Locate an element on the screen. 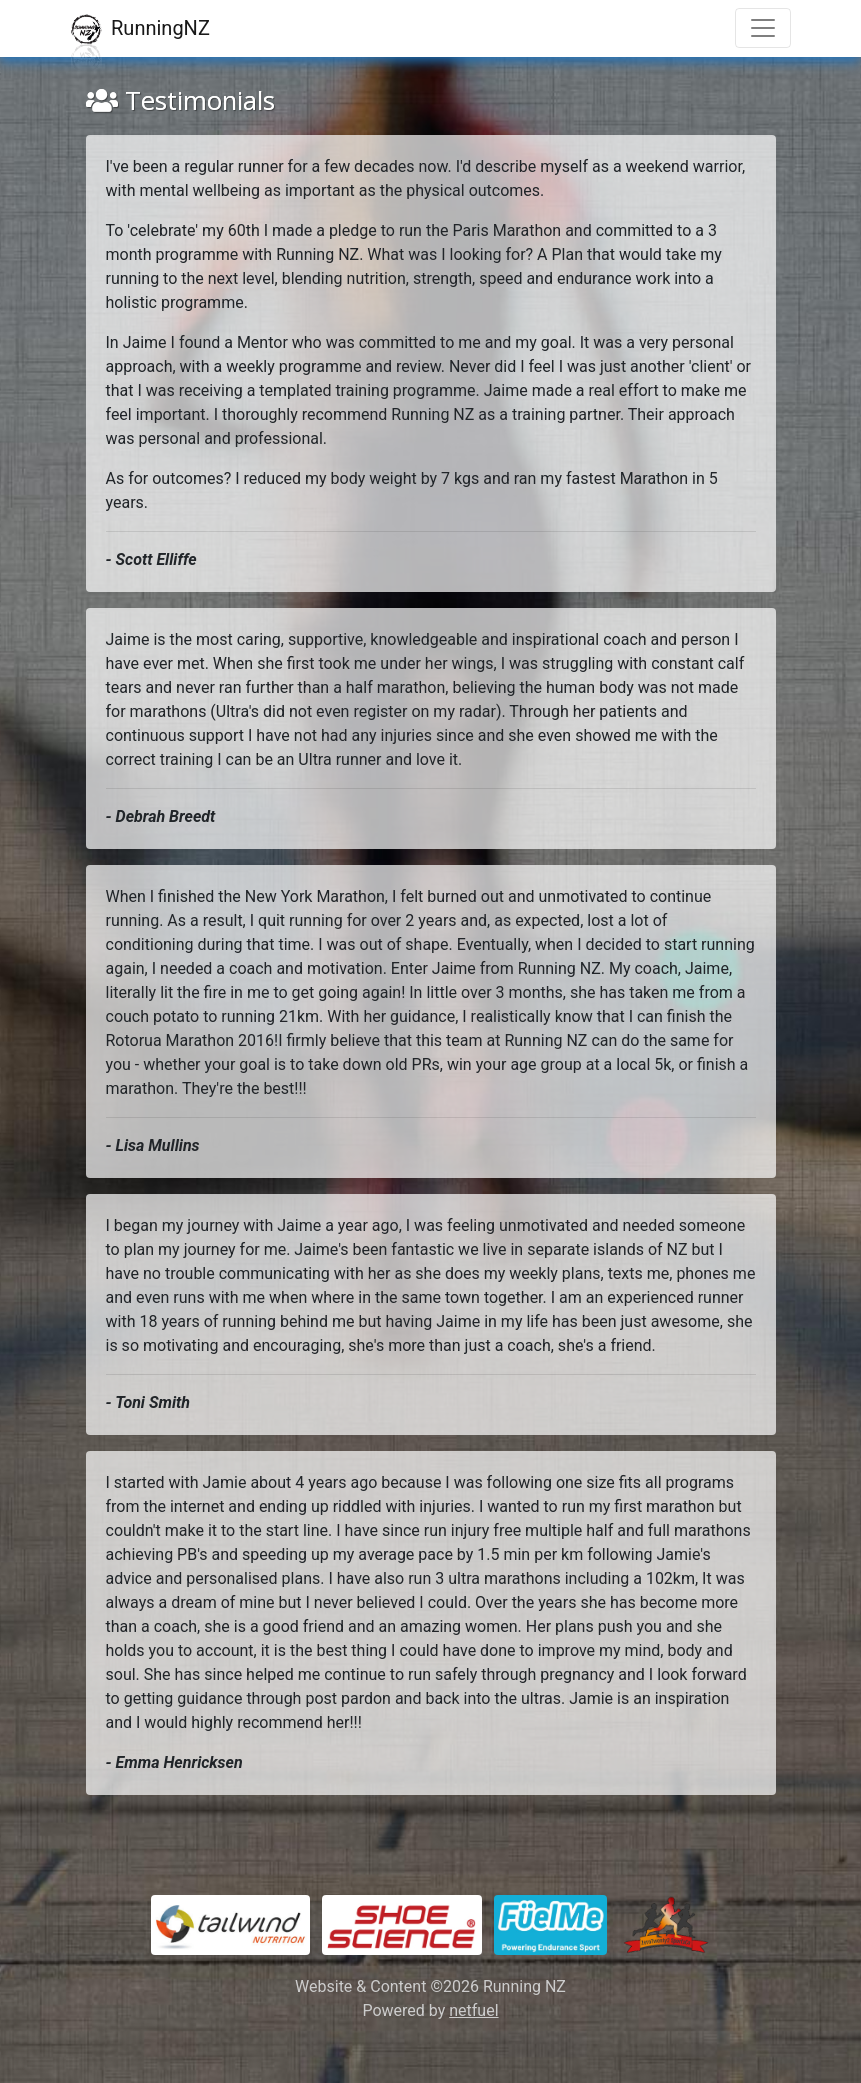  netfuel is located at coordinates (473, 2010).